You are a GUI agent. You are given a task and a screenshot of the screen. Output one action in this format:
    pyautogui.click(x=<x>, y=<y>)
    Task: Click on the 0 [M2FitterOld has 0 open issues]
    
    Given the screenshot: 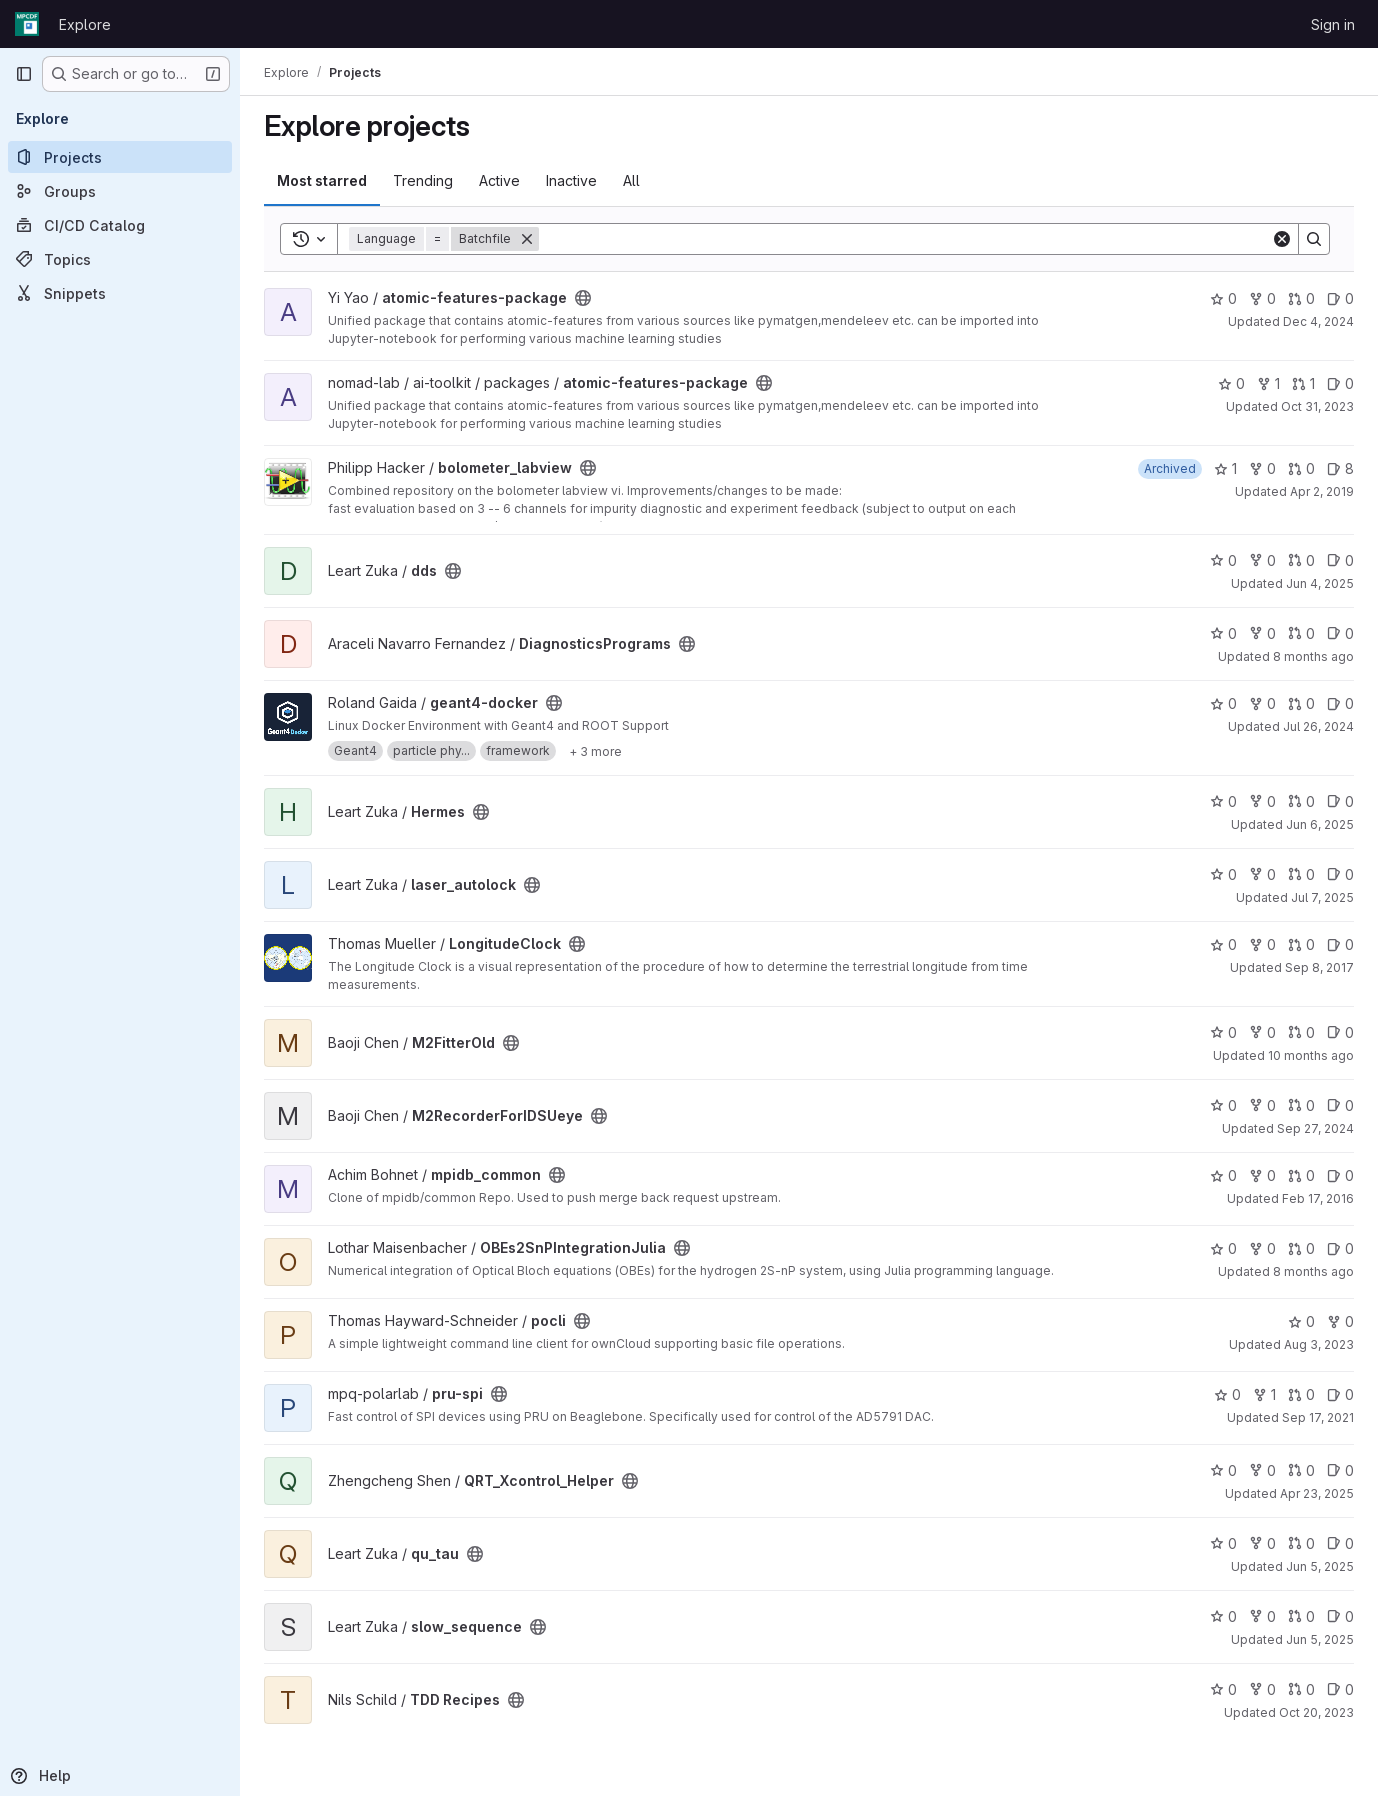 What is the action you would take?
    pyautogui.click(x=1340, y=1032)
    